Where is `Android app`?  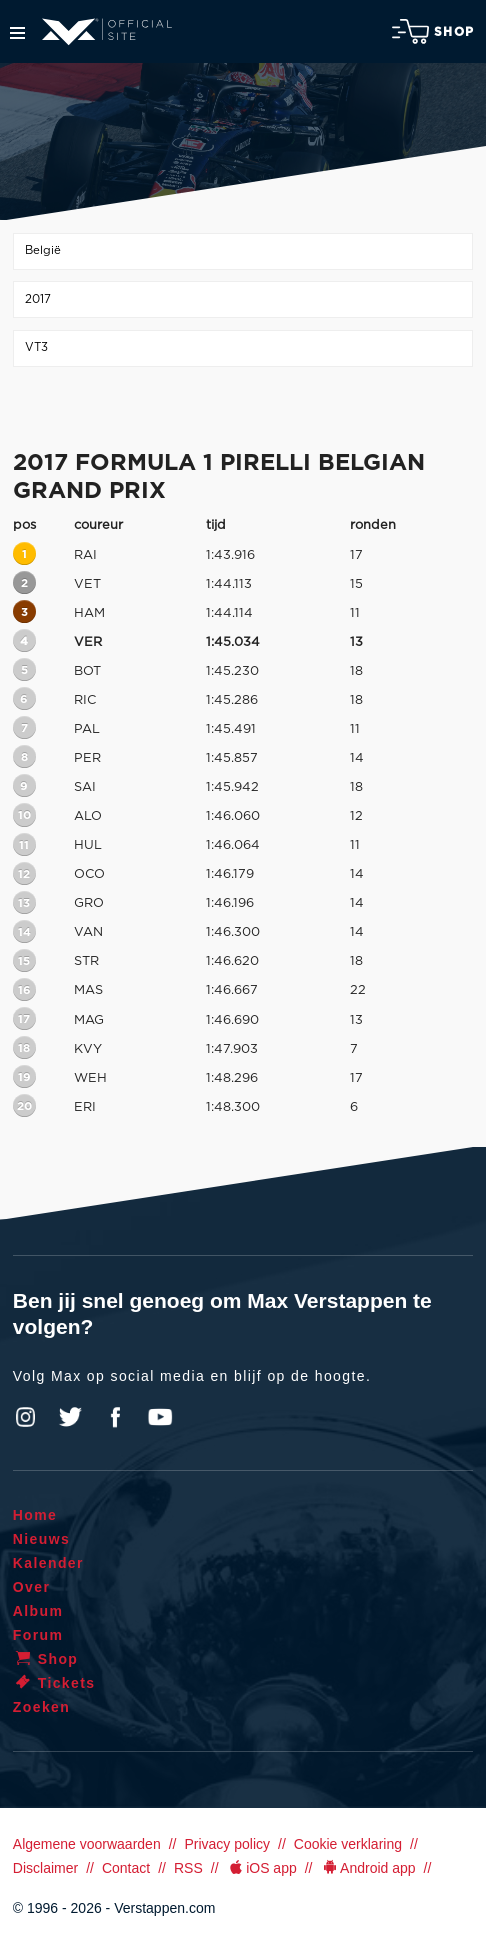 Android app is located at coordinates (368, 1868).